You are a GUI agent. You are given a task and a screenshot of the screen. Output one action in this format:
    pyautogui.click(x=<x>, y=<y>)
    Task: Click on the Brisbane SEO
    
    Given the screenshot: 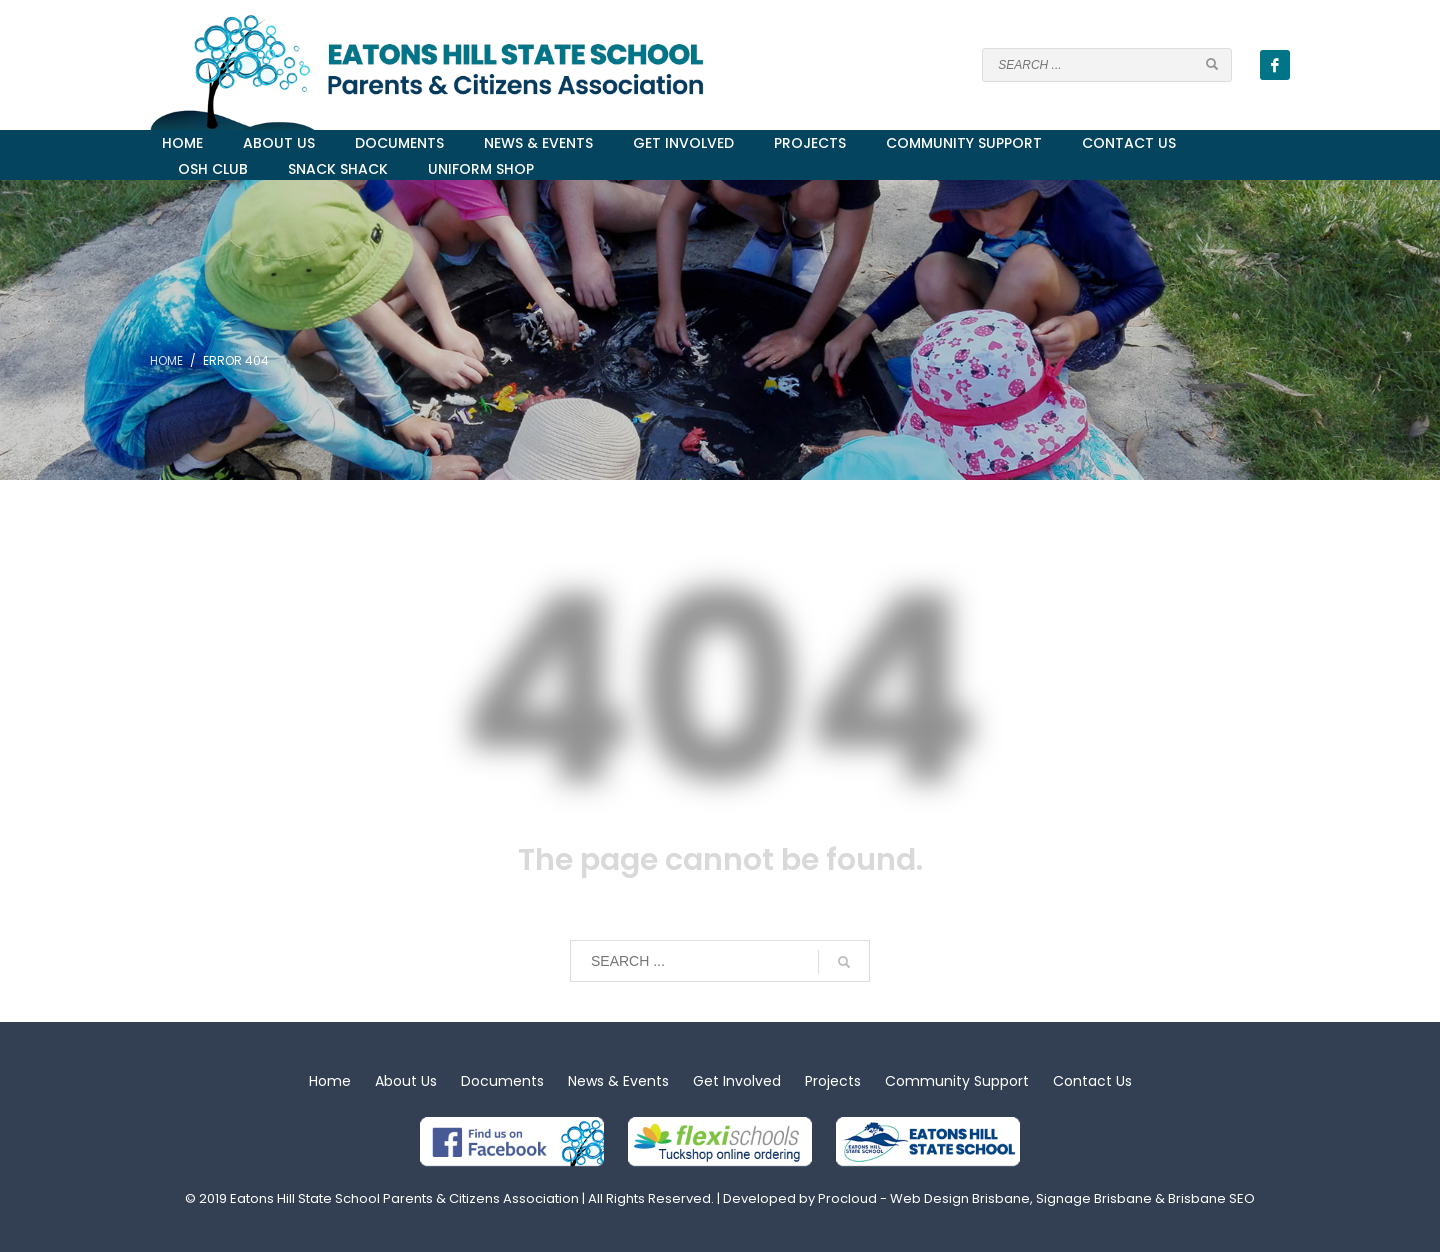 What is the action you would take?
    pyautogui.click(x=1211, y=1198)
    